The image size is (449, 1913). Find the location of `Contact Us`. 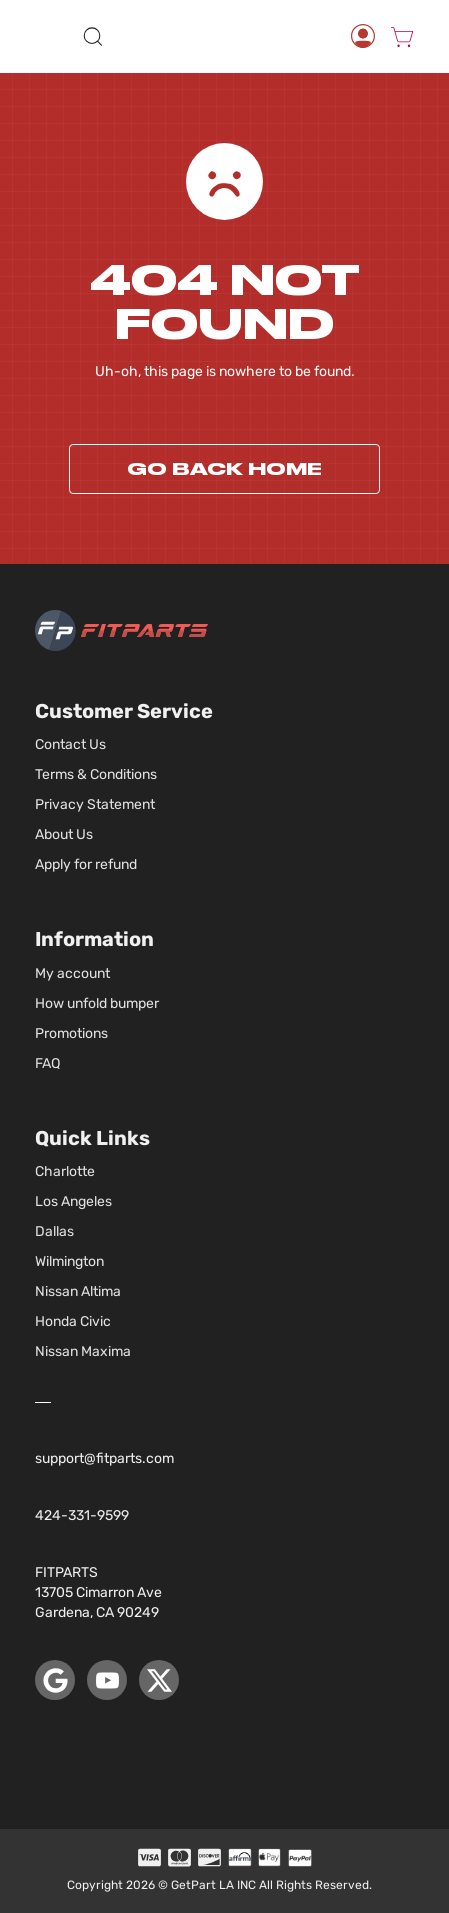

Contact Us is located at coordinates (70, 744).